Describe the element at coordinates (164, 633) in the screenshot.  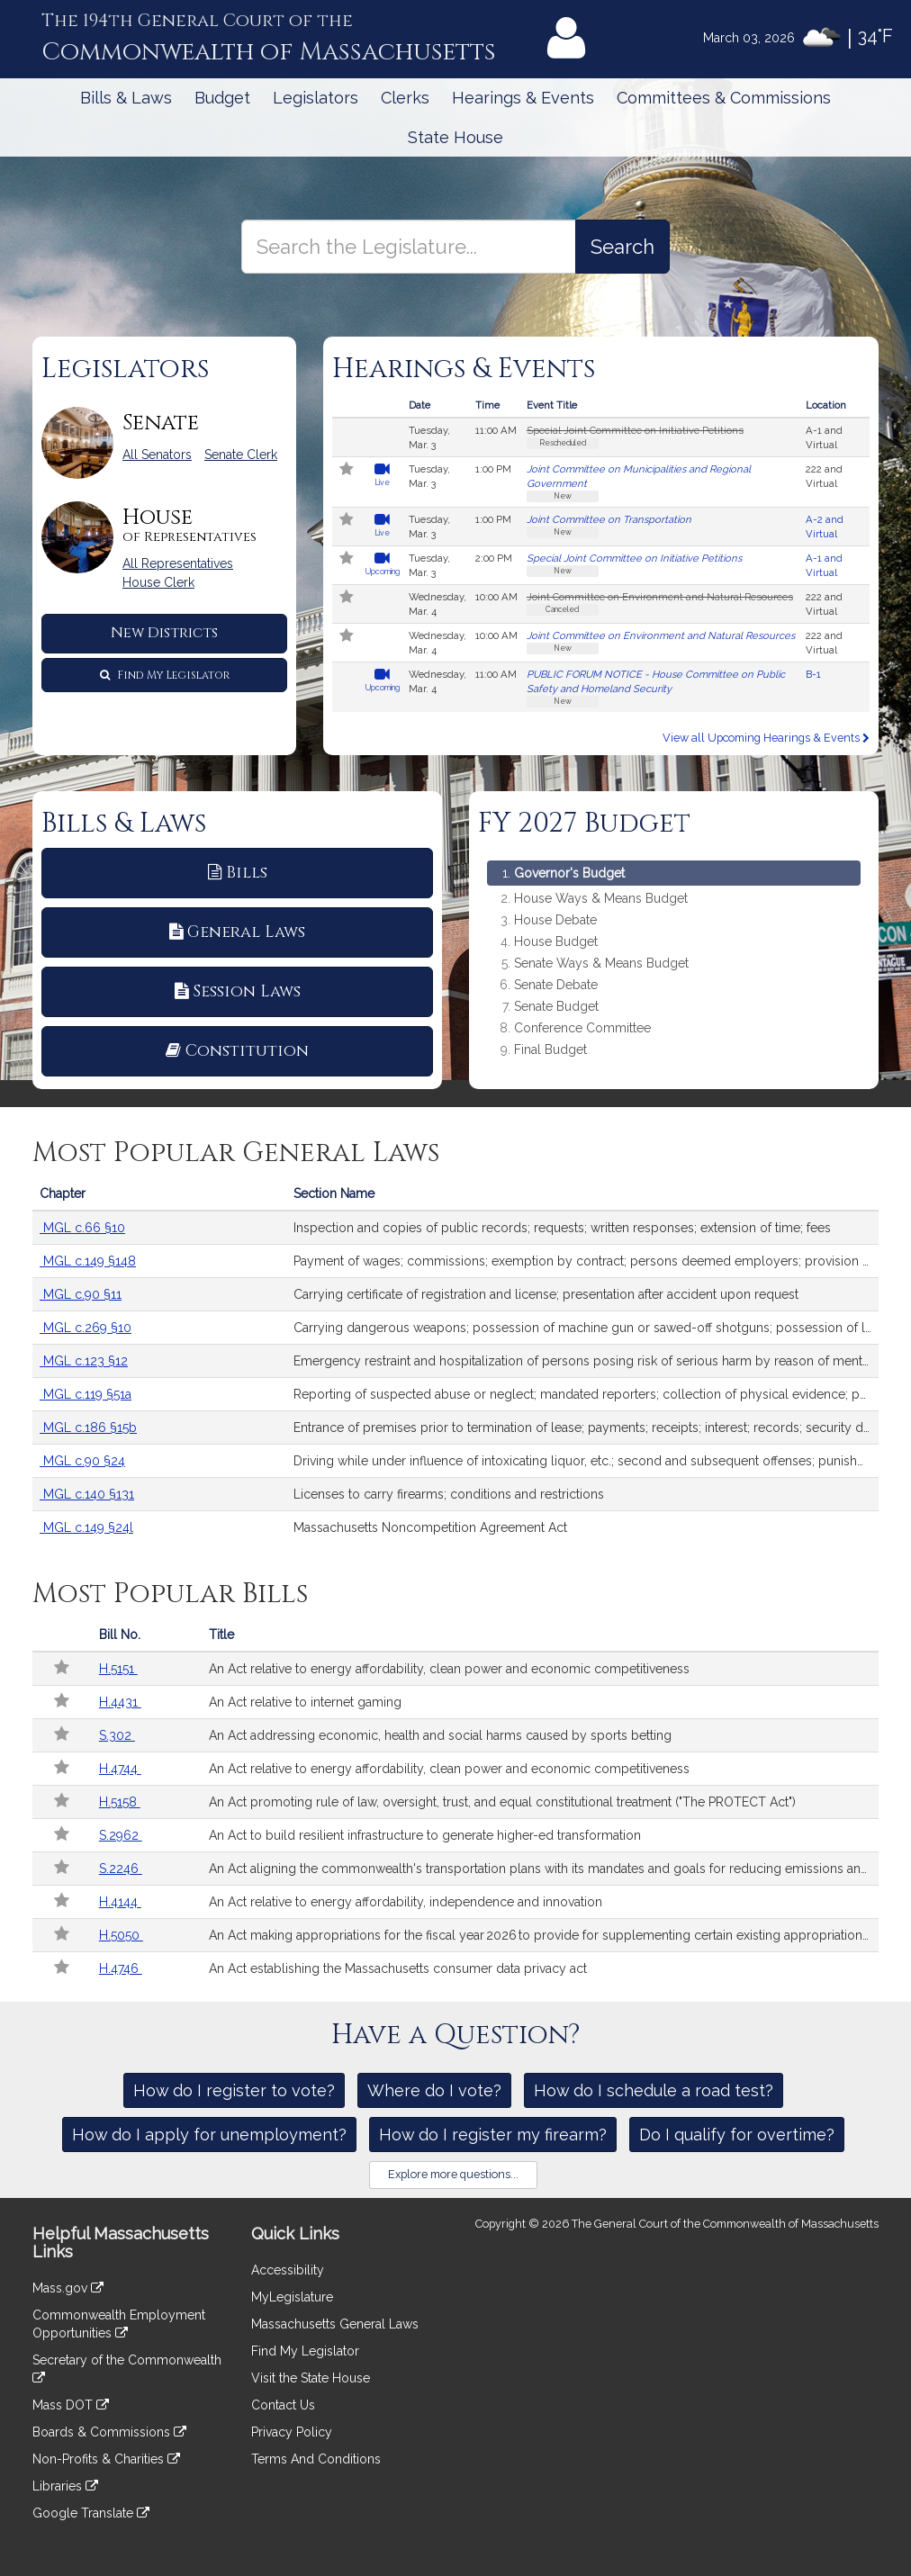
I see `New Districts` at that location.